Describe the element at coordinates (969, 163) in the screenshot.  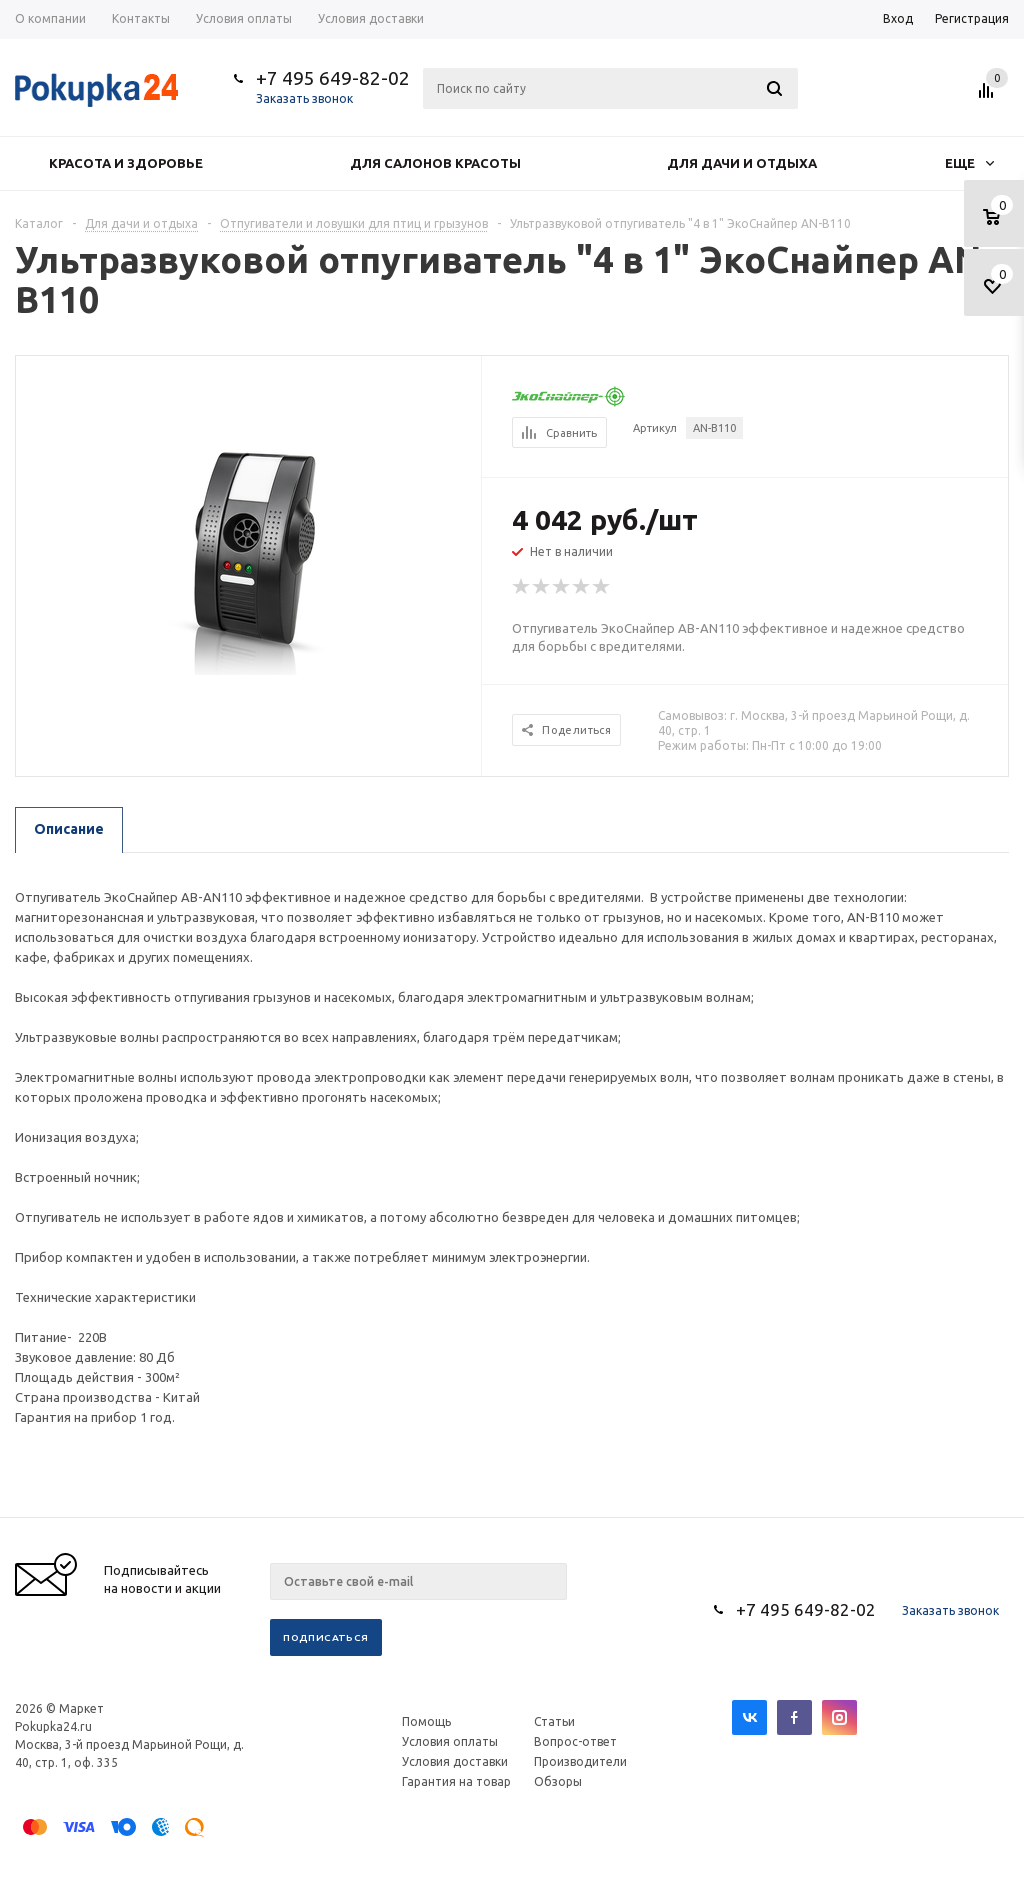
I see `Еще` at that location.